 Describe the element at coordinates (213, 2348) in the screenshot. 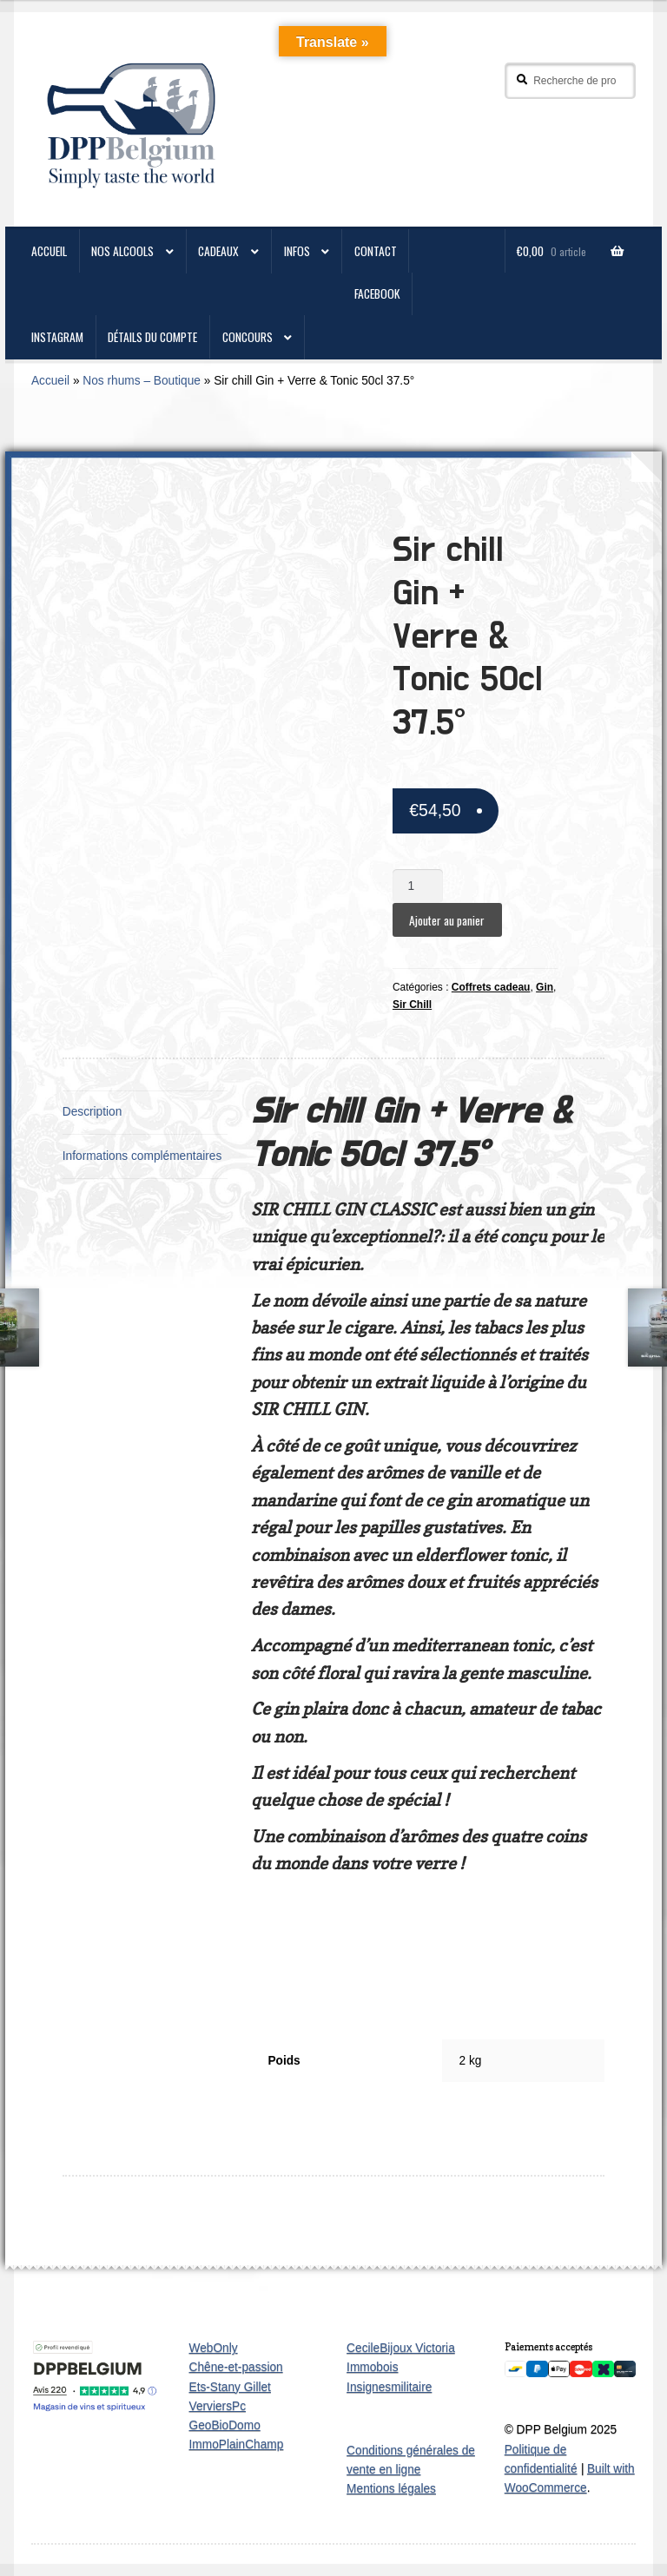

I see `WebOnly` at that location.